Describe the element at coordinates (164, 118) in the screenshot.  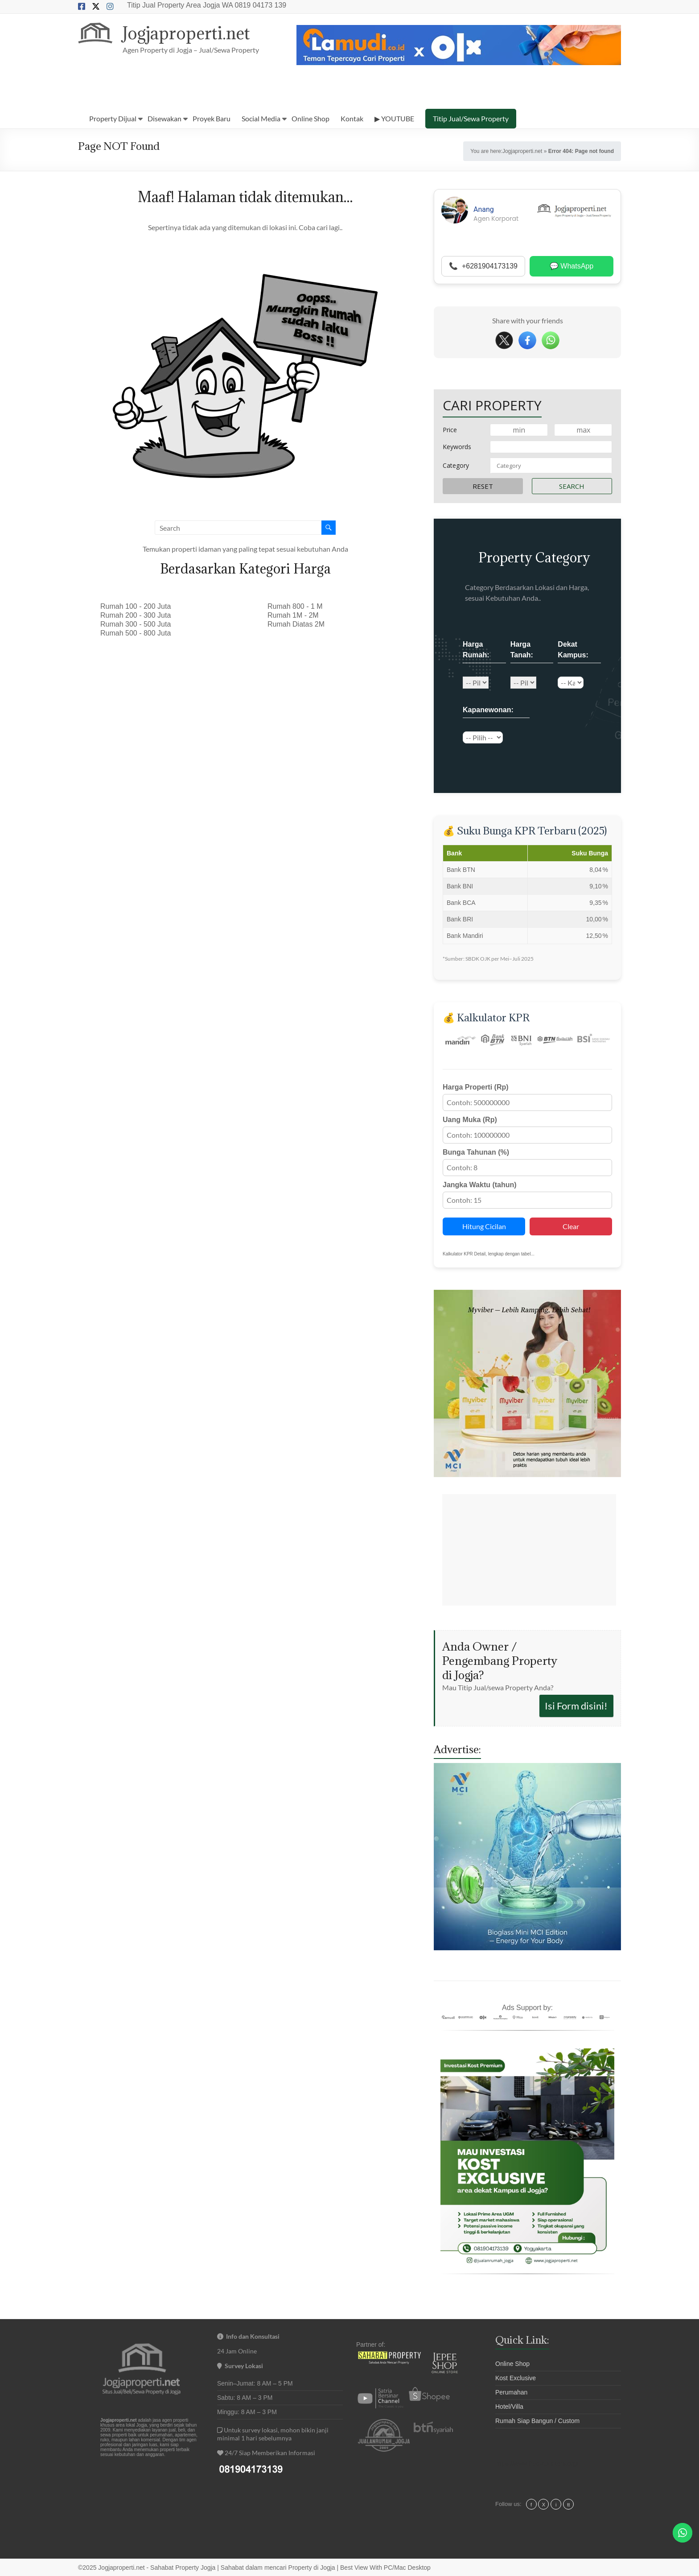
I see `Disewakan` at that location.